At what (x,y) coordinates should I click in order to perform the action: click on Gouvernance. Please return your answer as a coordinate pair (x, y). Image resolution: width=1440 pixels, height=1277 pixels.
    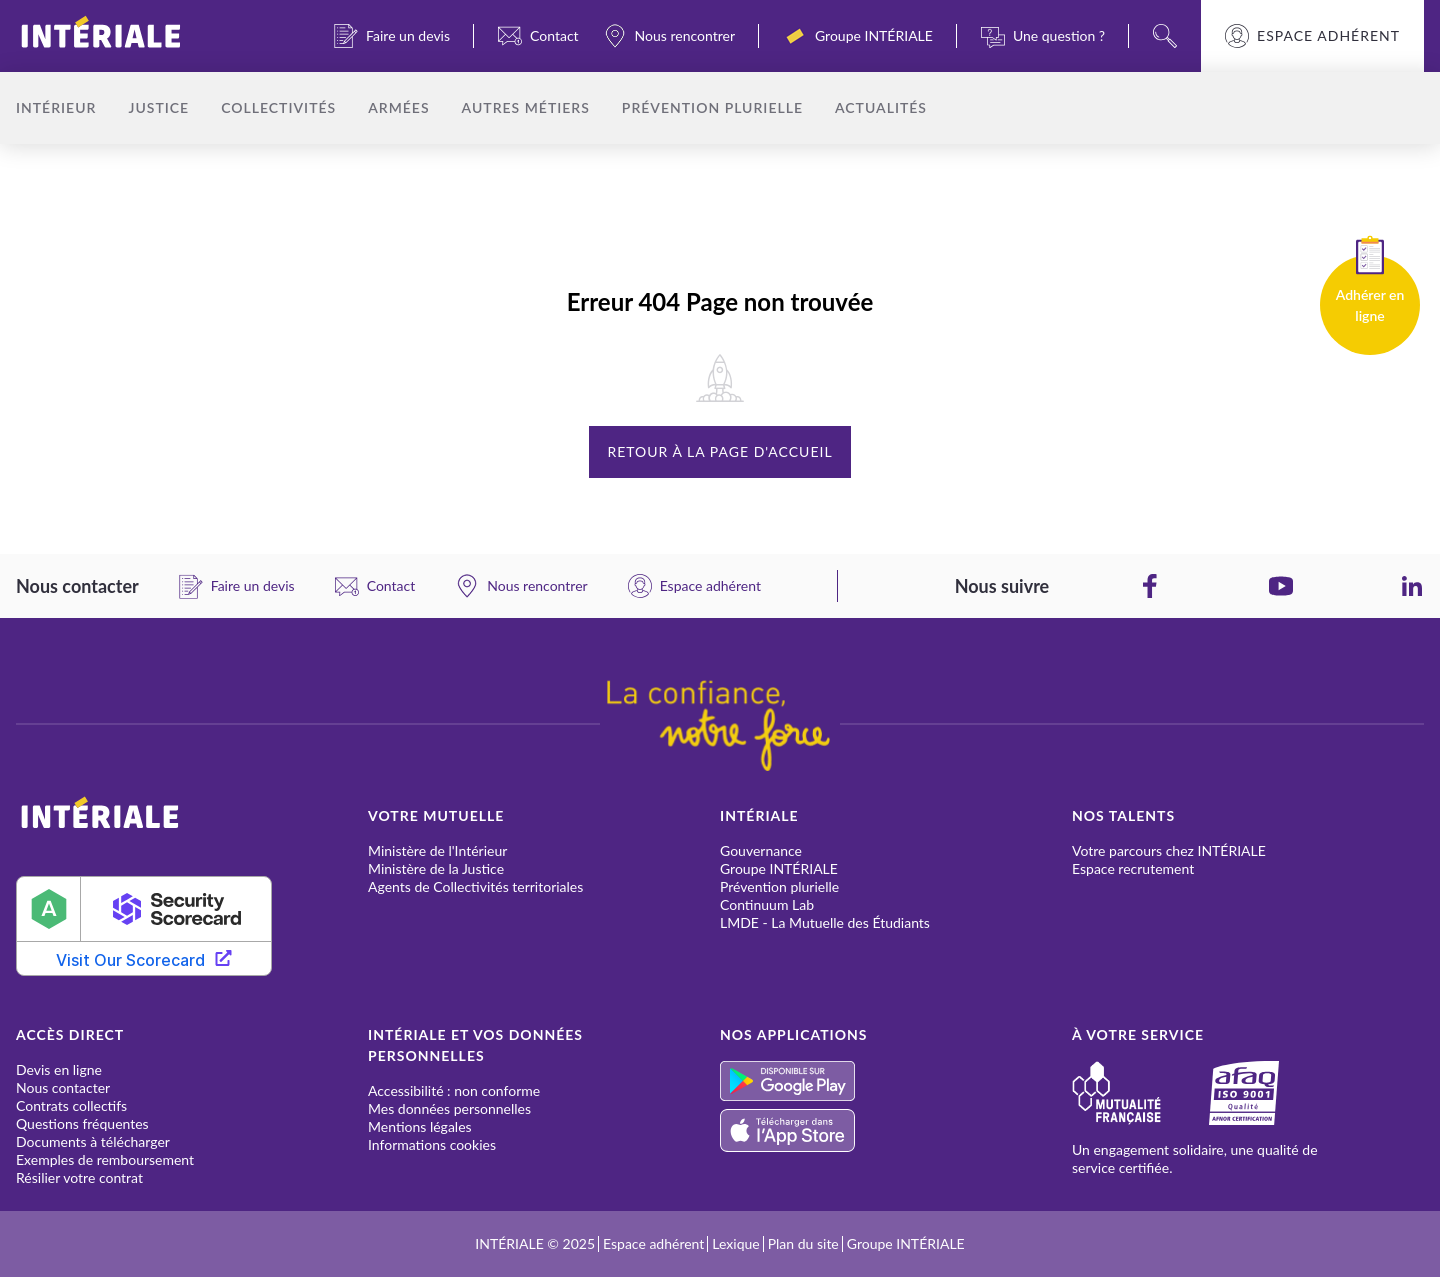
    Looking at the image, I should click on (761, 850).